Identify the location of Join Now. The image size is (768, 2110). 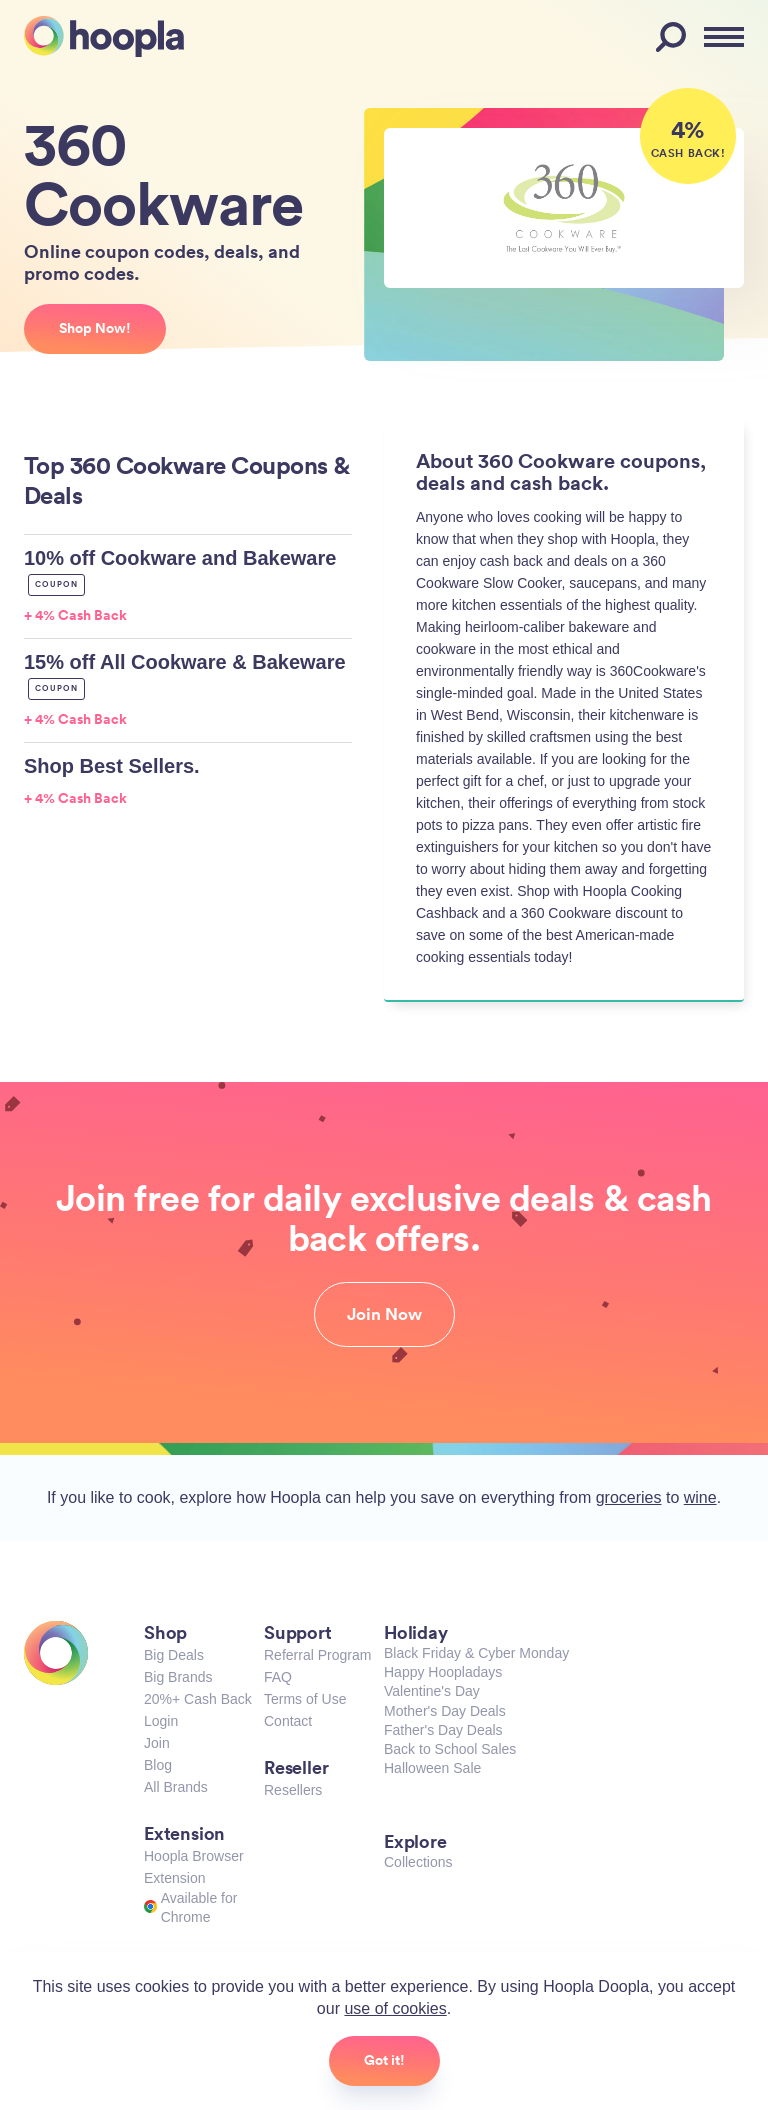
(384, 1314).